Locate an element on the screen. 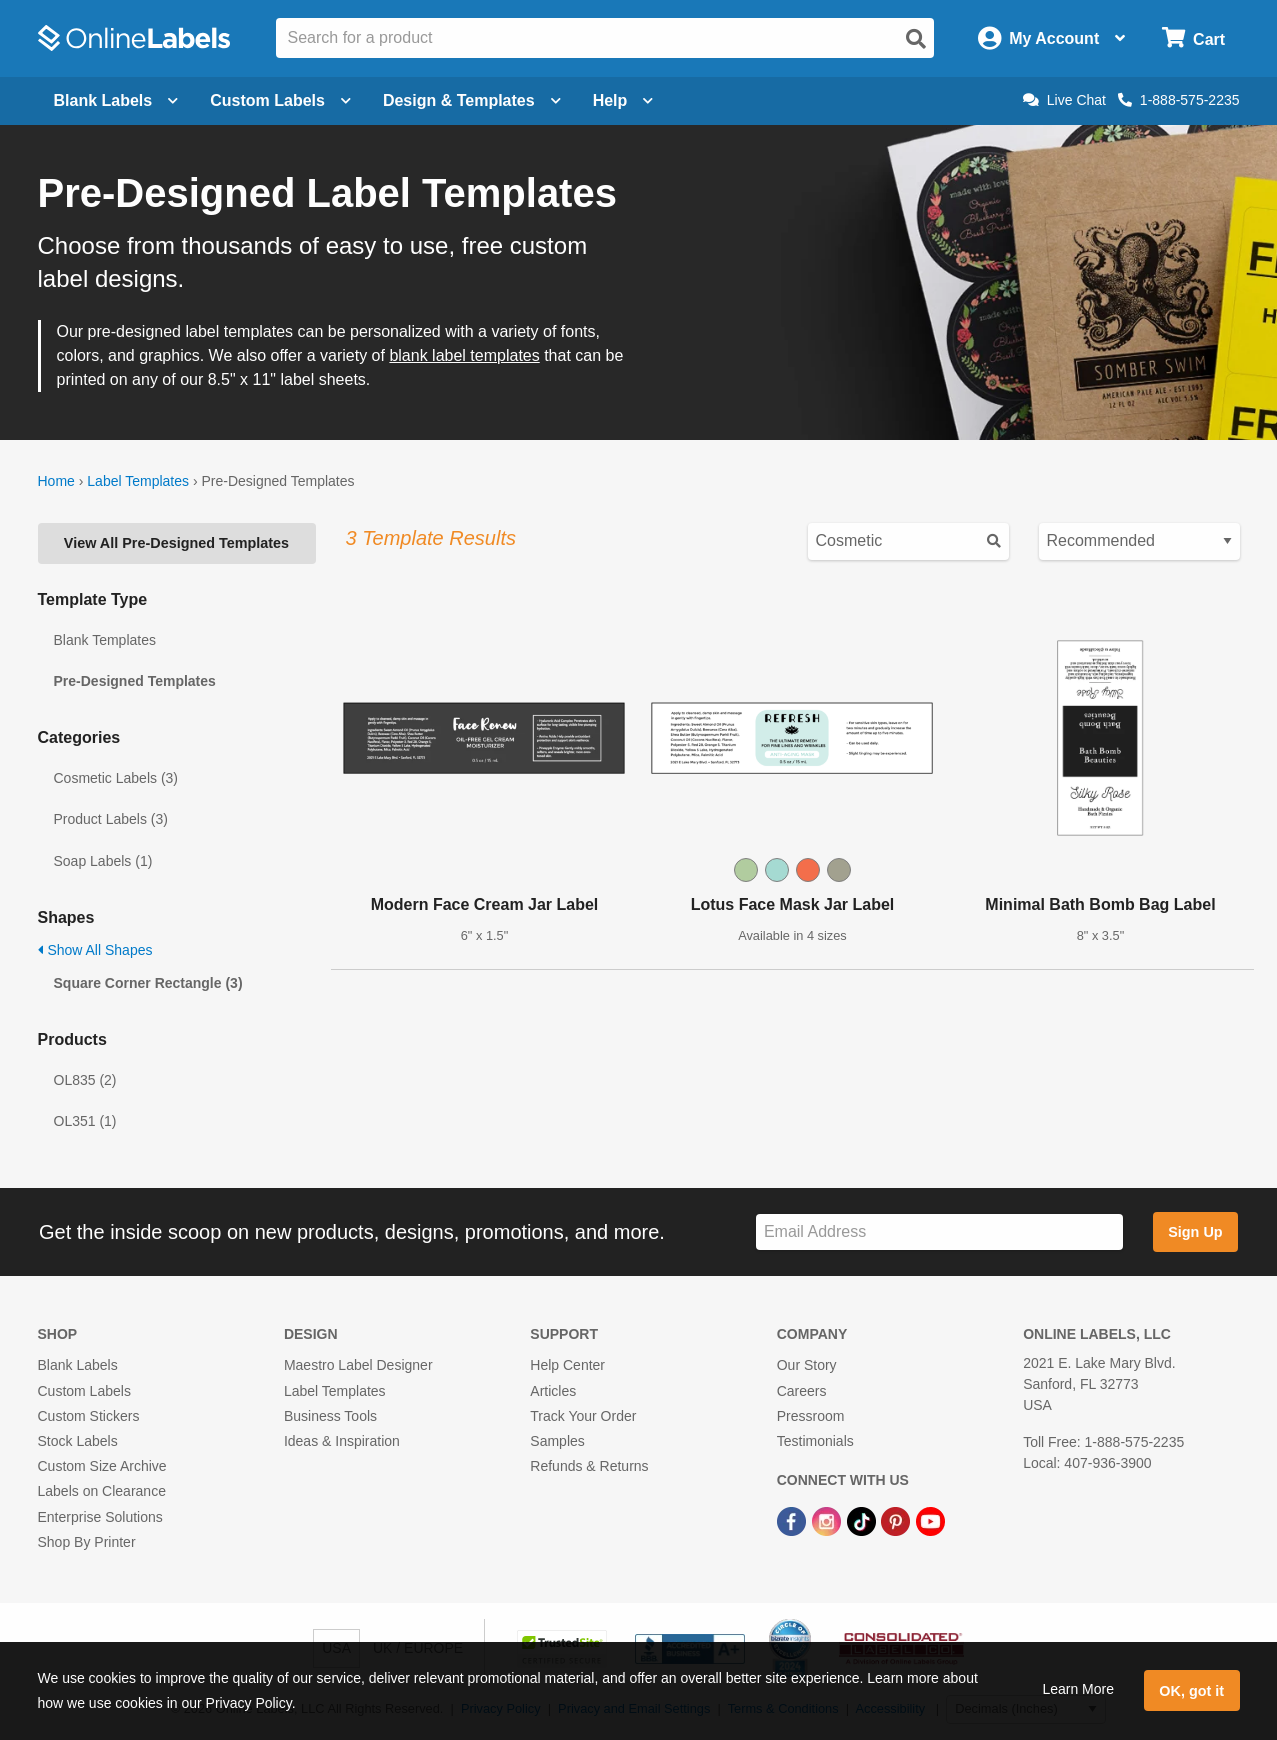  Product Labels (3) is located at coordinates (111, 819).